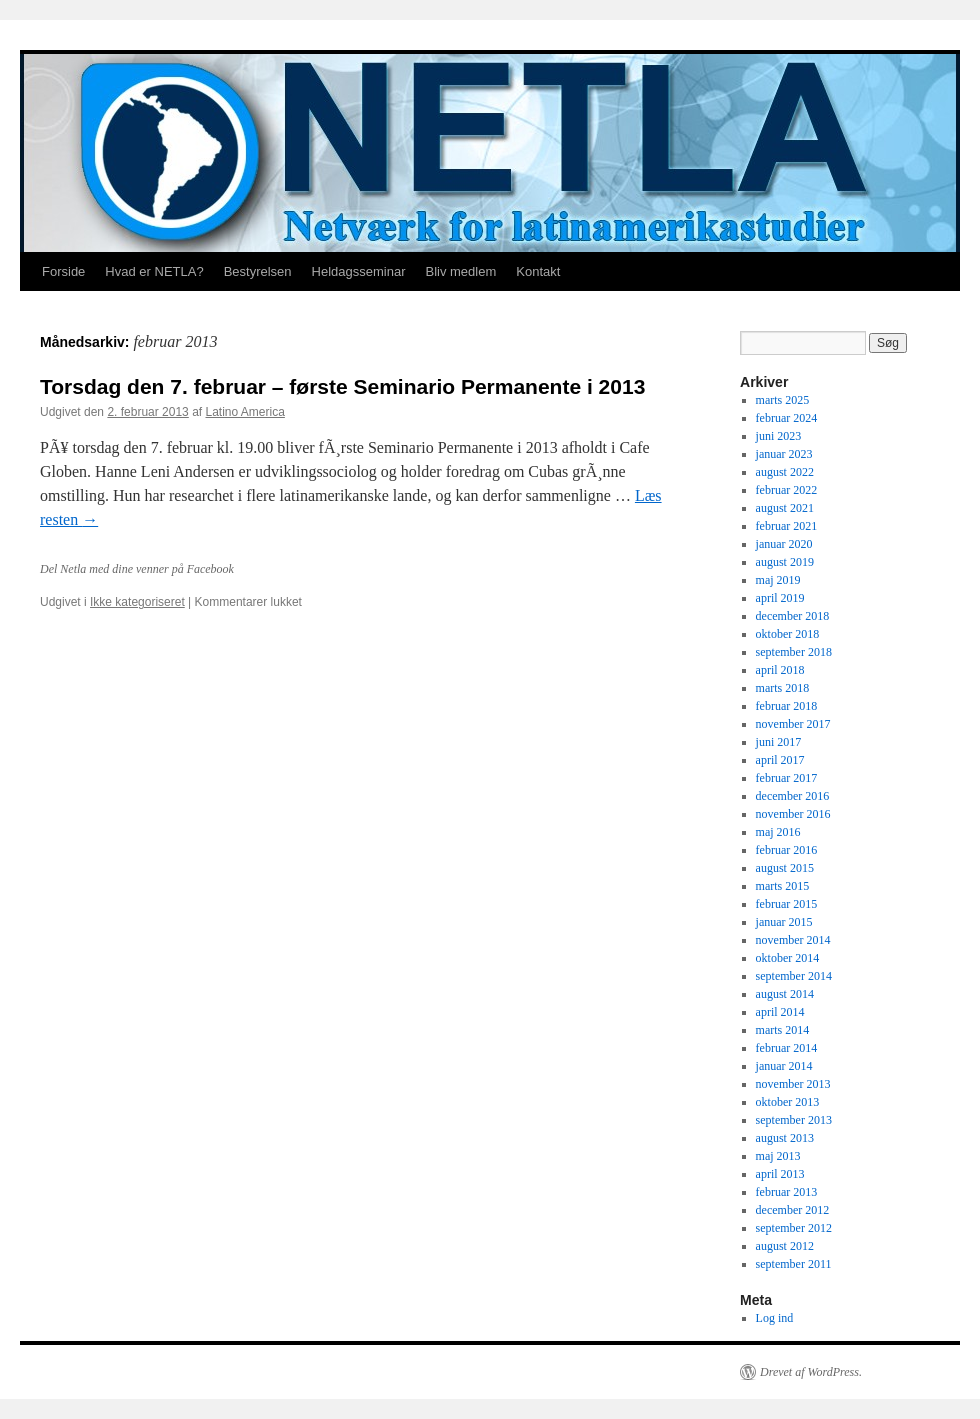 The image size is (980, 1419). Describe the element at coordinates (794, 1228) in the screenshot. I see `september 2012` at that location.